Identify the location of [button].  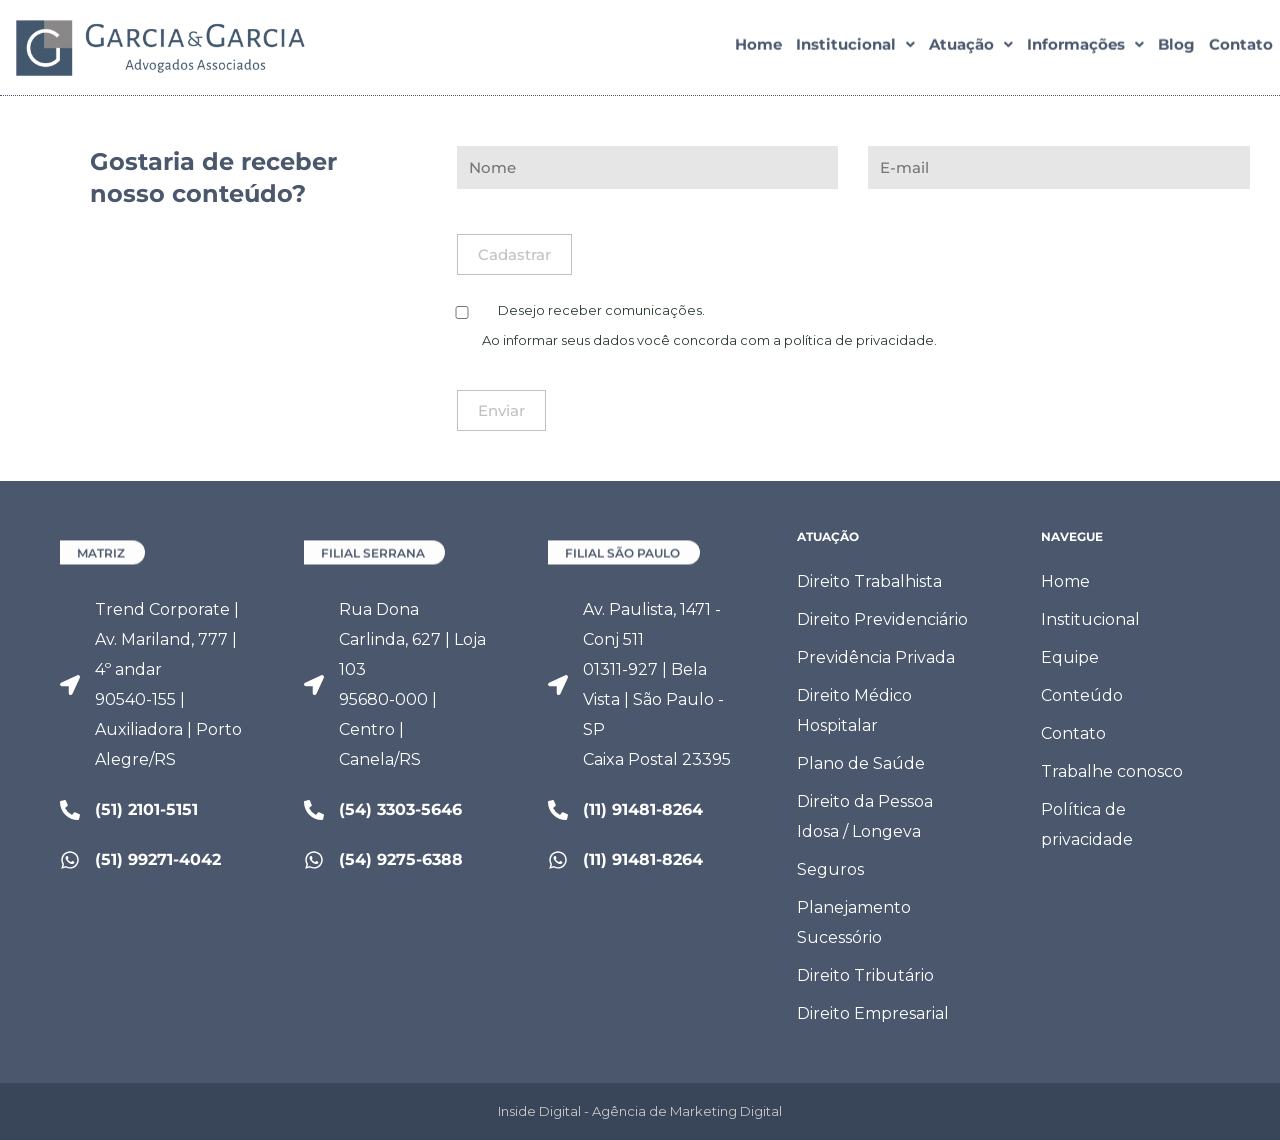
(855, 47).